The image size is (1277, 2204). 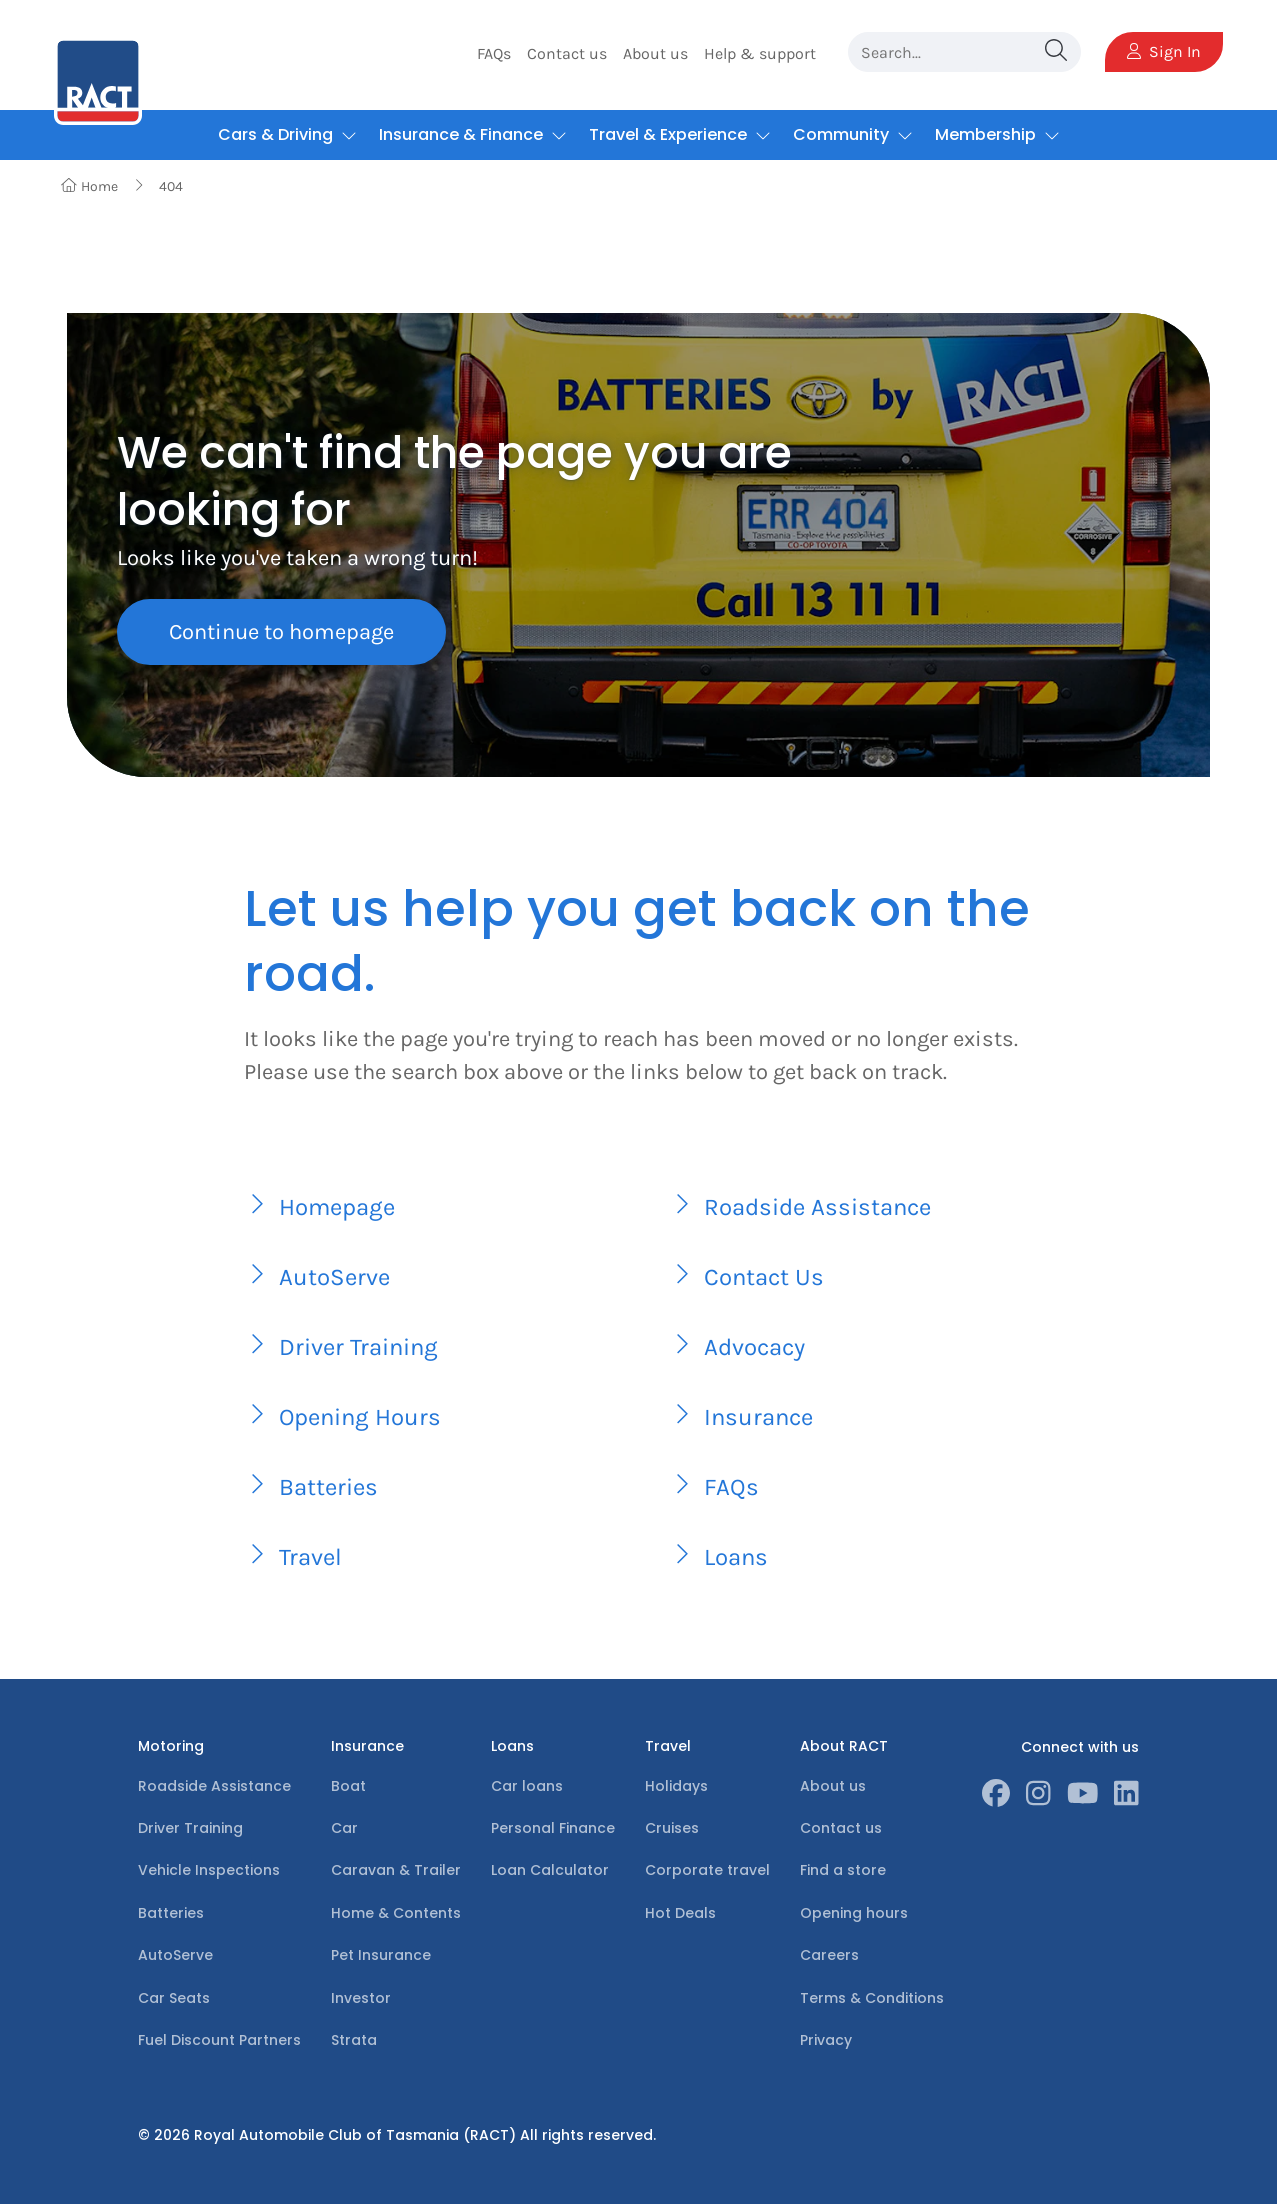 What do you see at coordinates (843, 1870) in the screenshot?
I see `Find a store` at bounding box center [843, 1870].